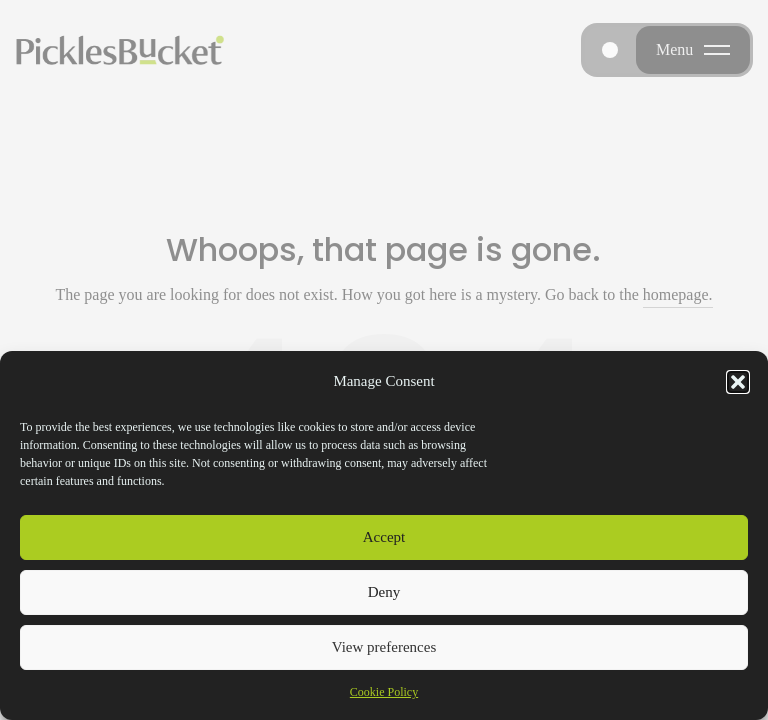  I want to click on [button], so click(738, 382).